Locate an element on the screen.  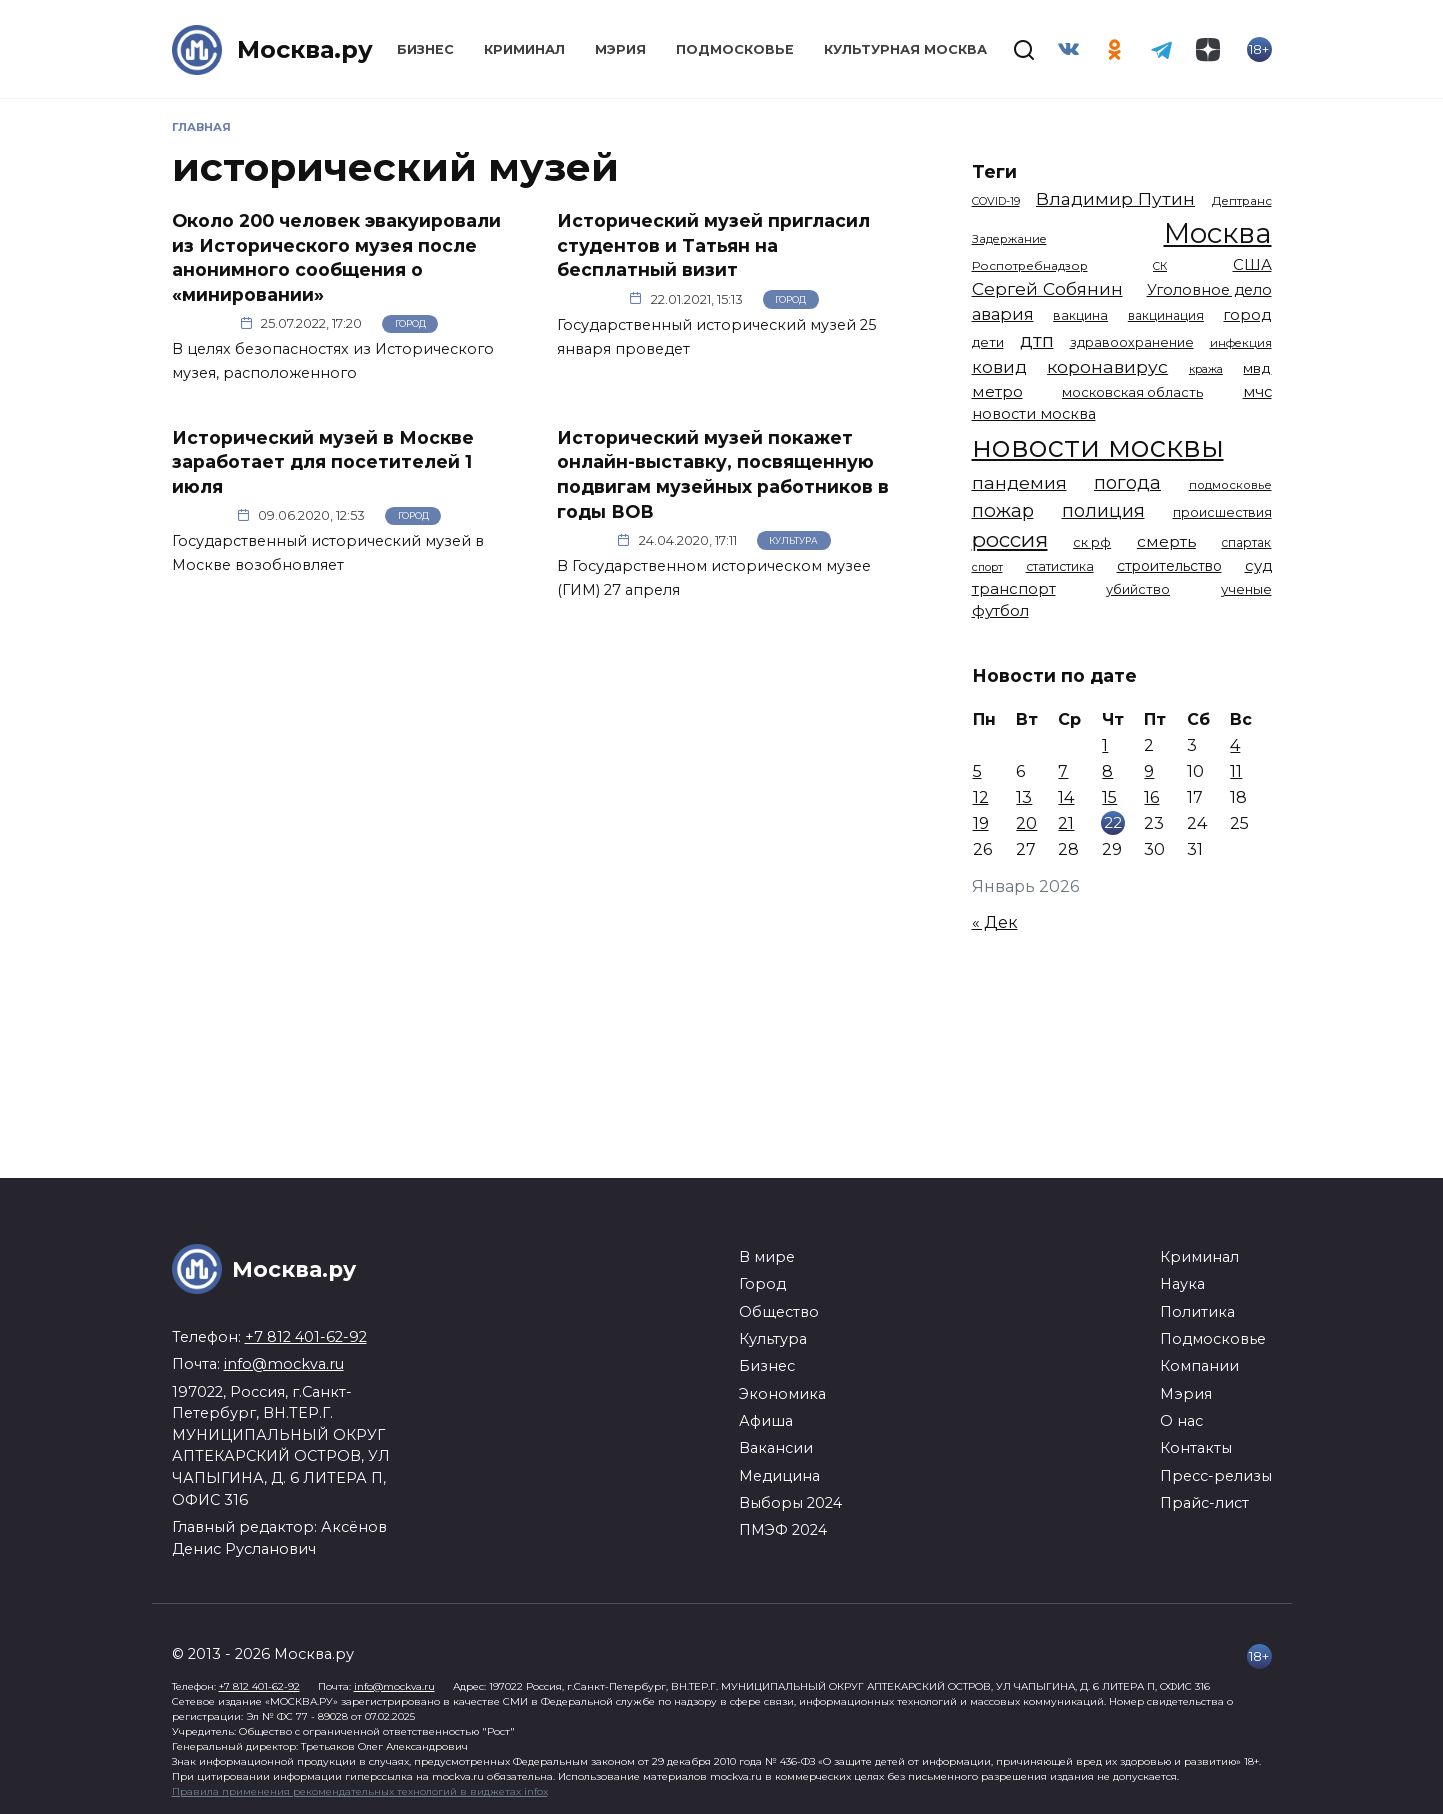
ученые [ученые (1 380 элементов)] is located at coordinates (1246, 589).